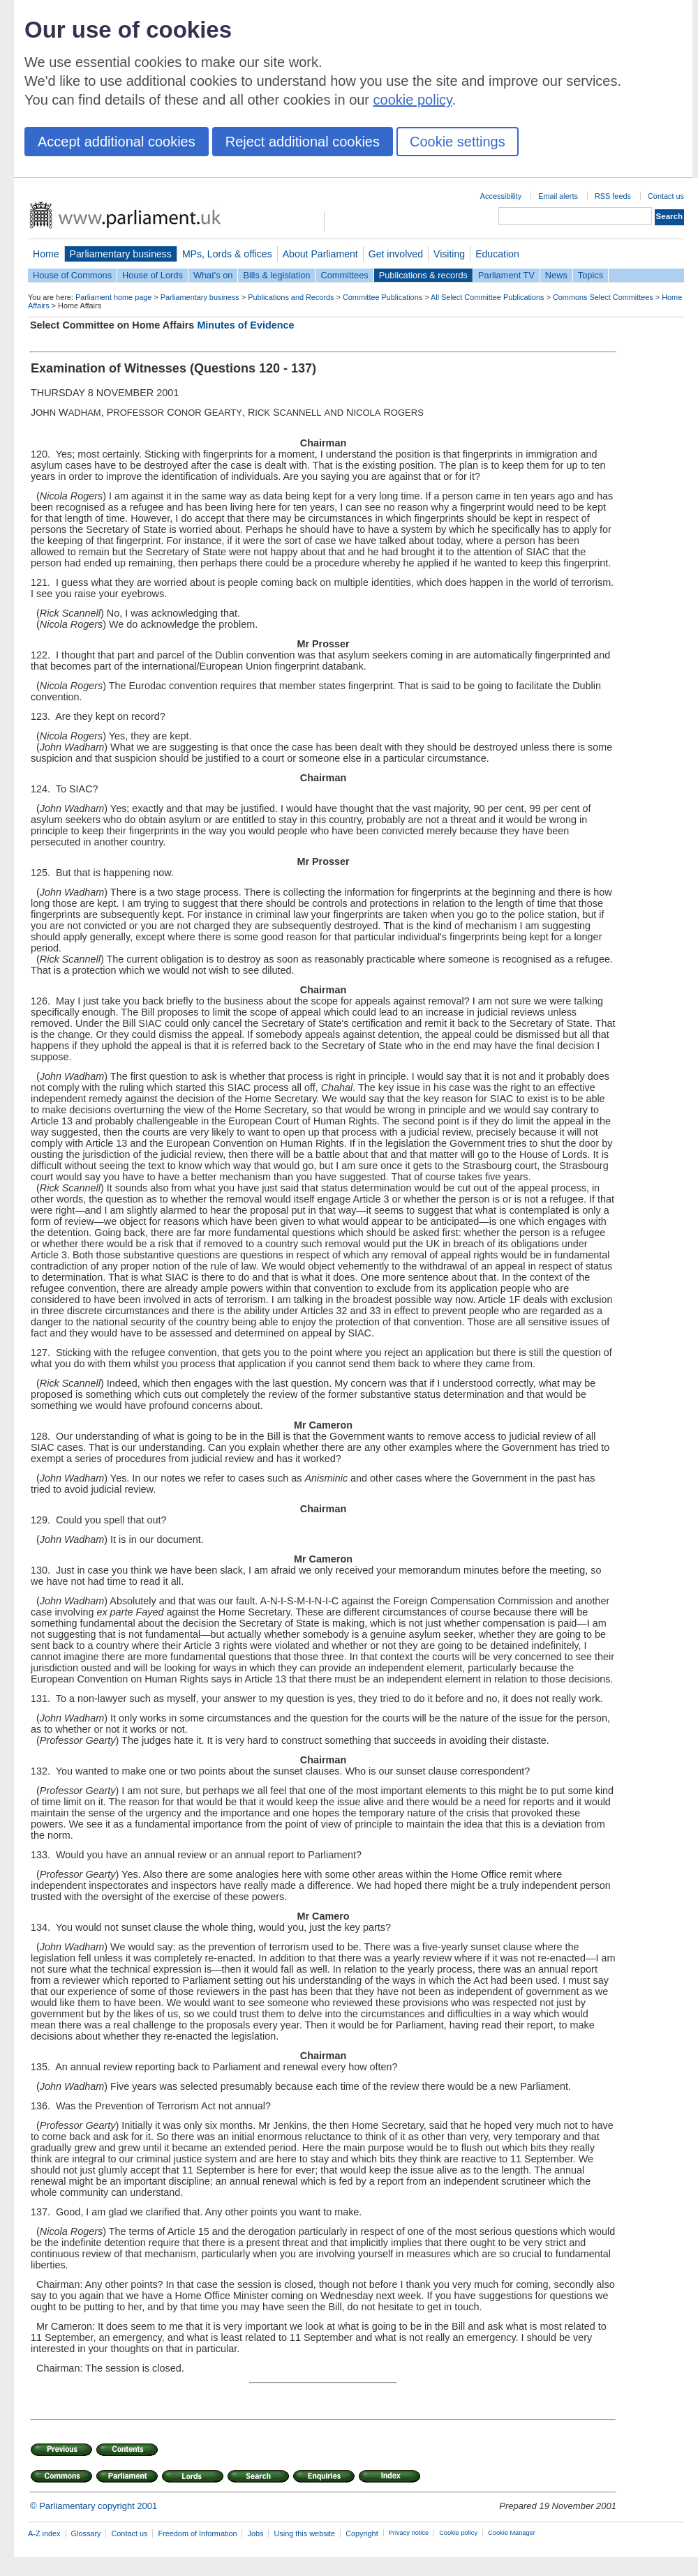  What do you see at coordinates (213, 275) in the screenshot?
I see `What's on` at bounding box center [213, 275].